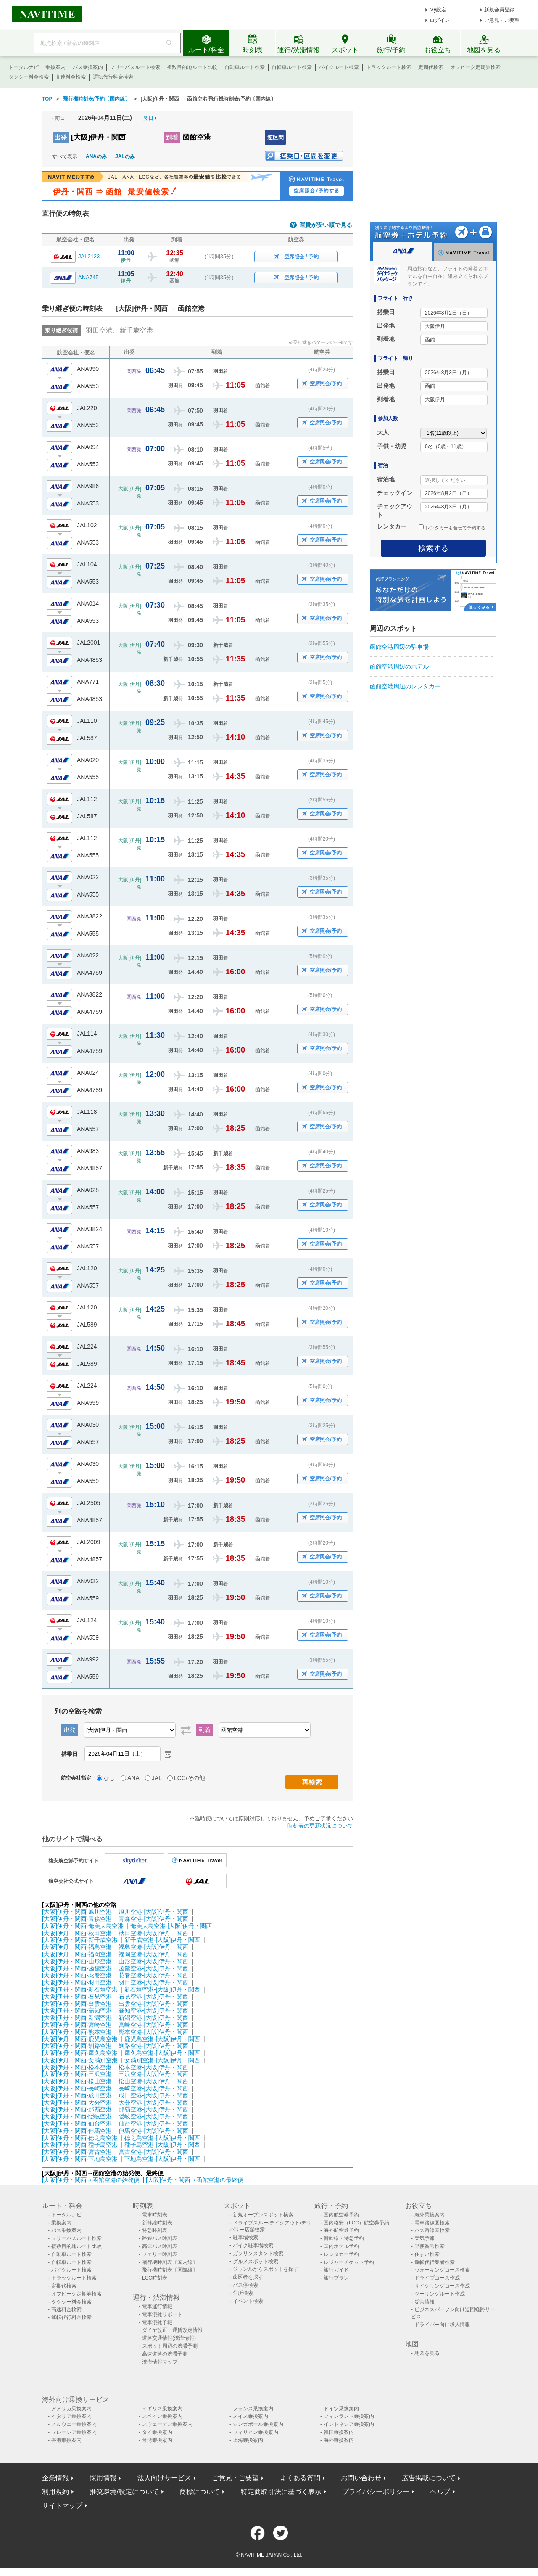 This screenshot has width=538, height=2576. Describe the element at coordinates (77, 2067) in the screenshot. I see `[大阪]伊丹・関西-松本空港` at that location.